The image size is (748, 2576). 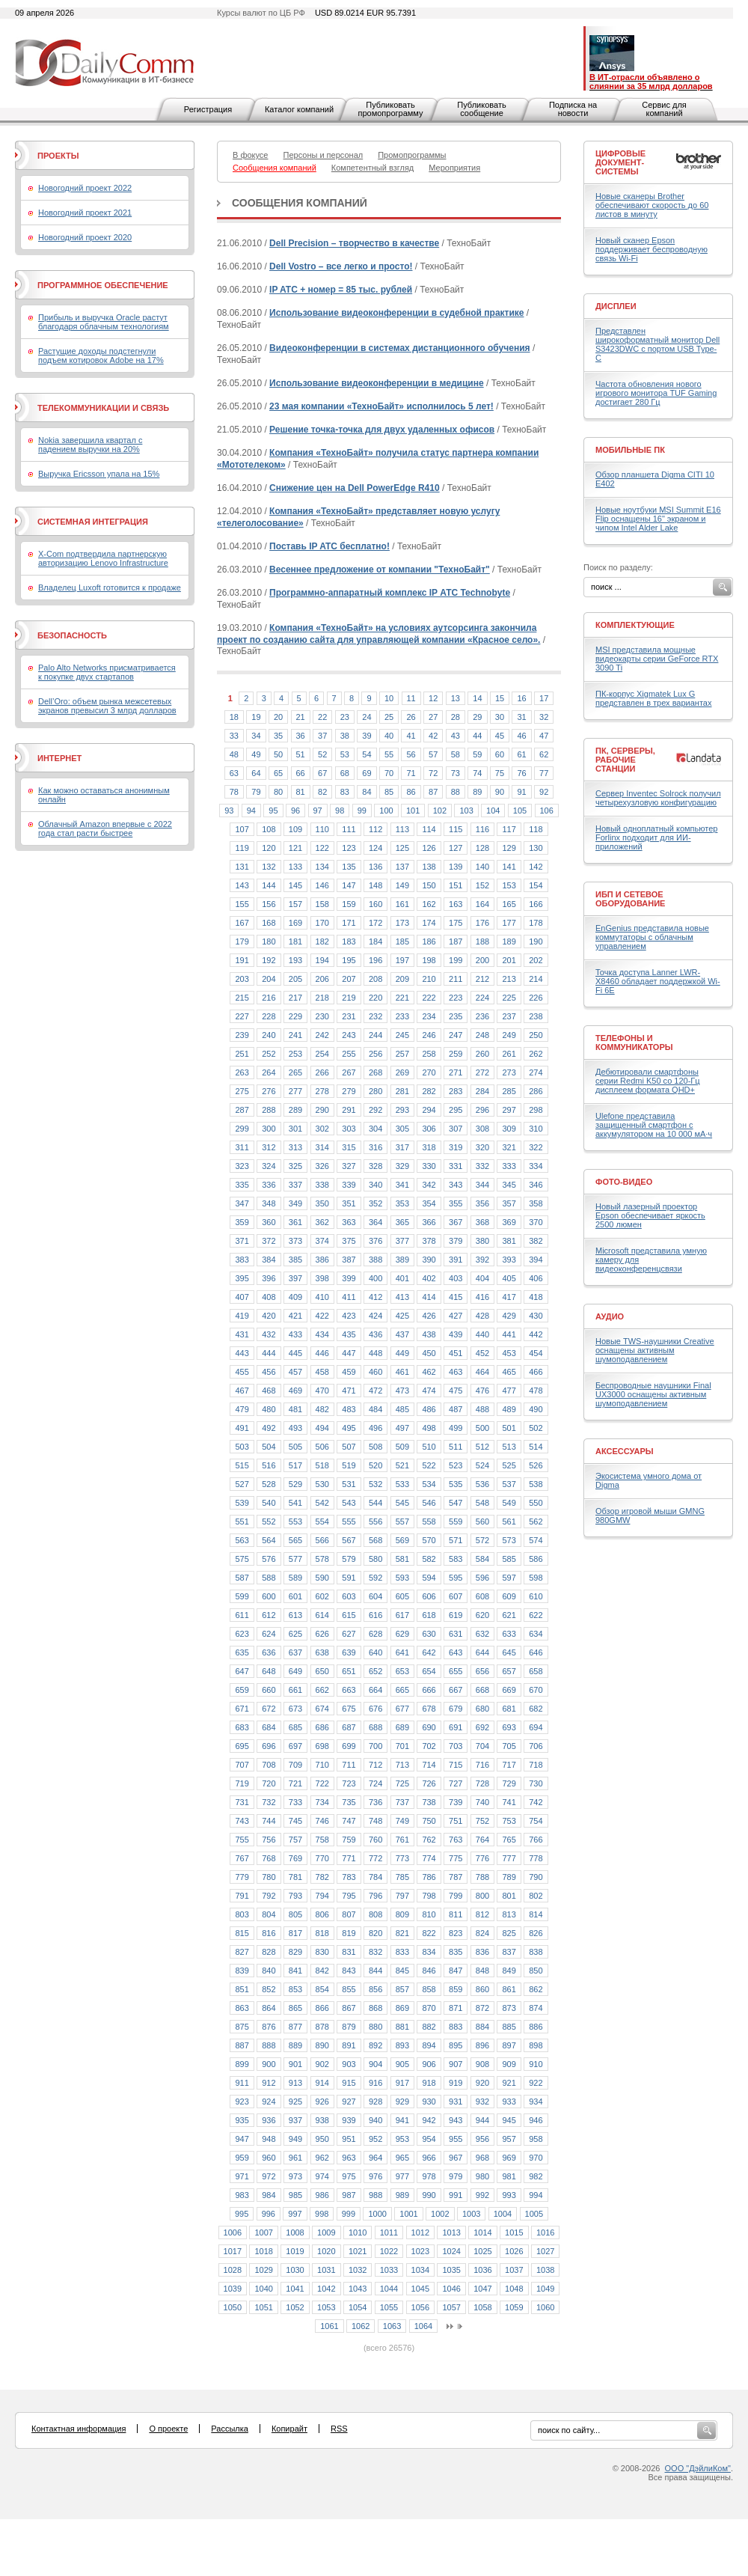 I want to click on 183, so click(x=348, y=941).